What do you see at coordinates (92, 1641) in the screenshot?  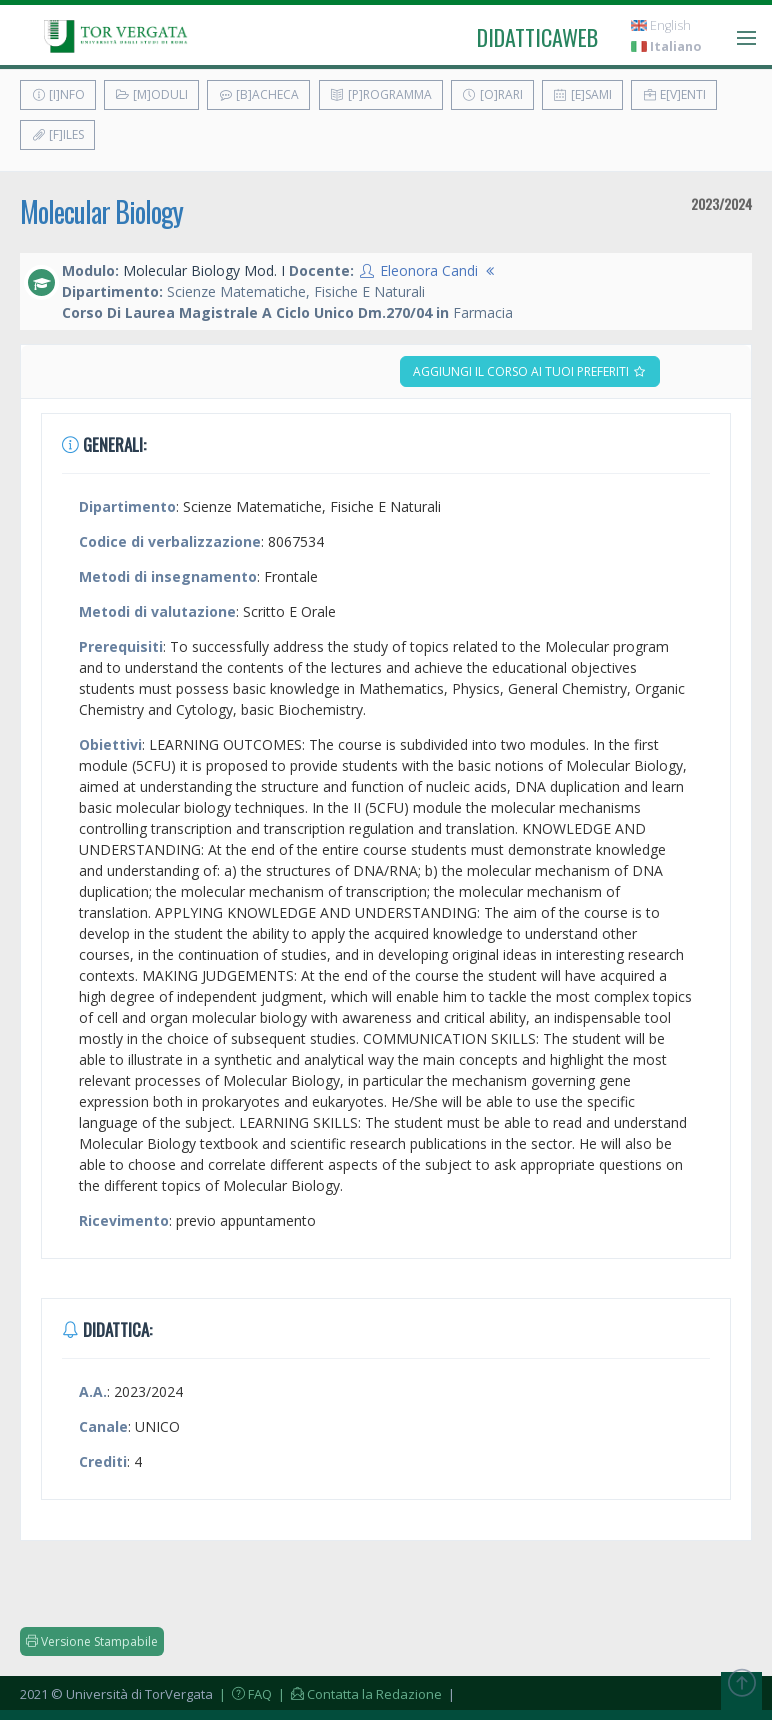 I see `Versione Stampabile` at bounding box center [92, 1641].